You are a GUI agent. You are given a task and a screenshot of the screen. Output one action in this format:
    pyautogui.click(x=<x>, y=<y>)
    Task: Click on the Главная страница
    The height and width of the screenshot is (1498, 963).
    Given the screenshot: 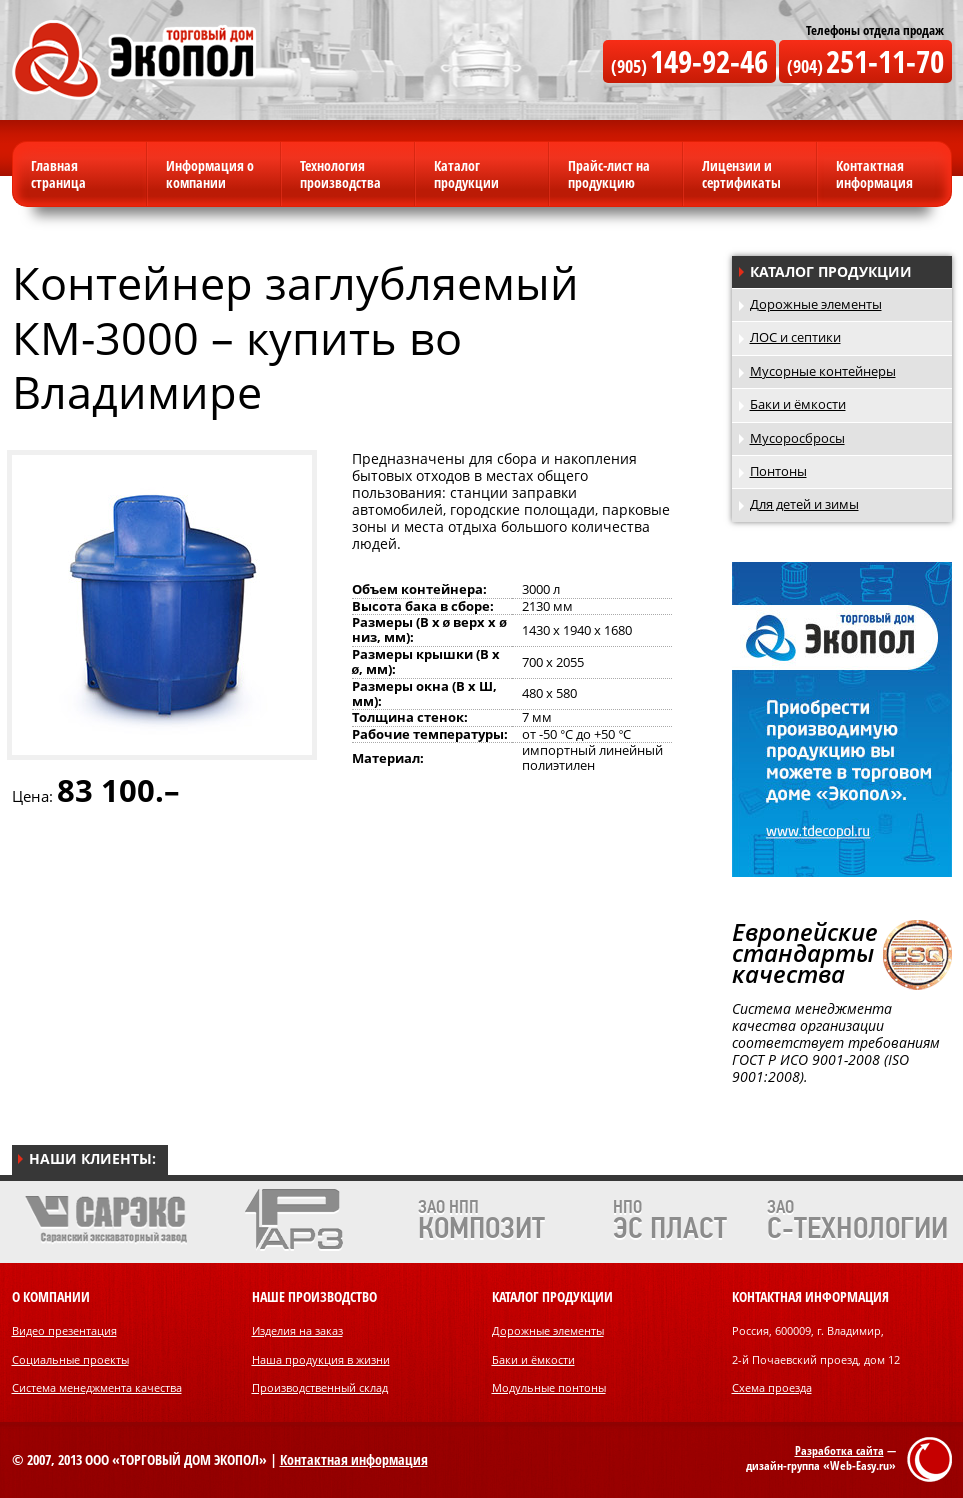 What is the action you would take?
    pyautogui.click(x=58, y=174)
    